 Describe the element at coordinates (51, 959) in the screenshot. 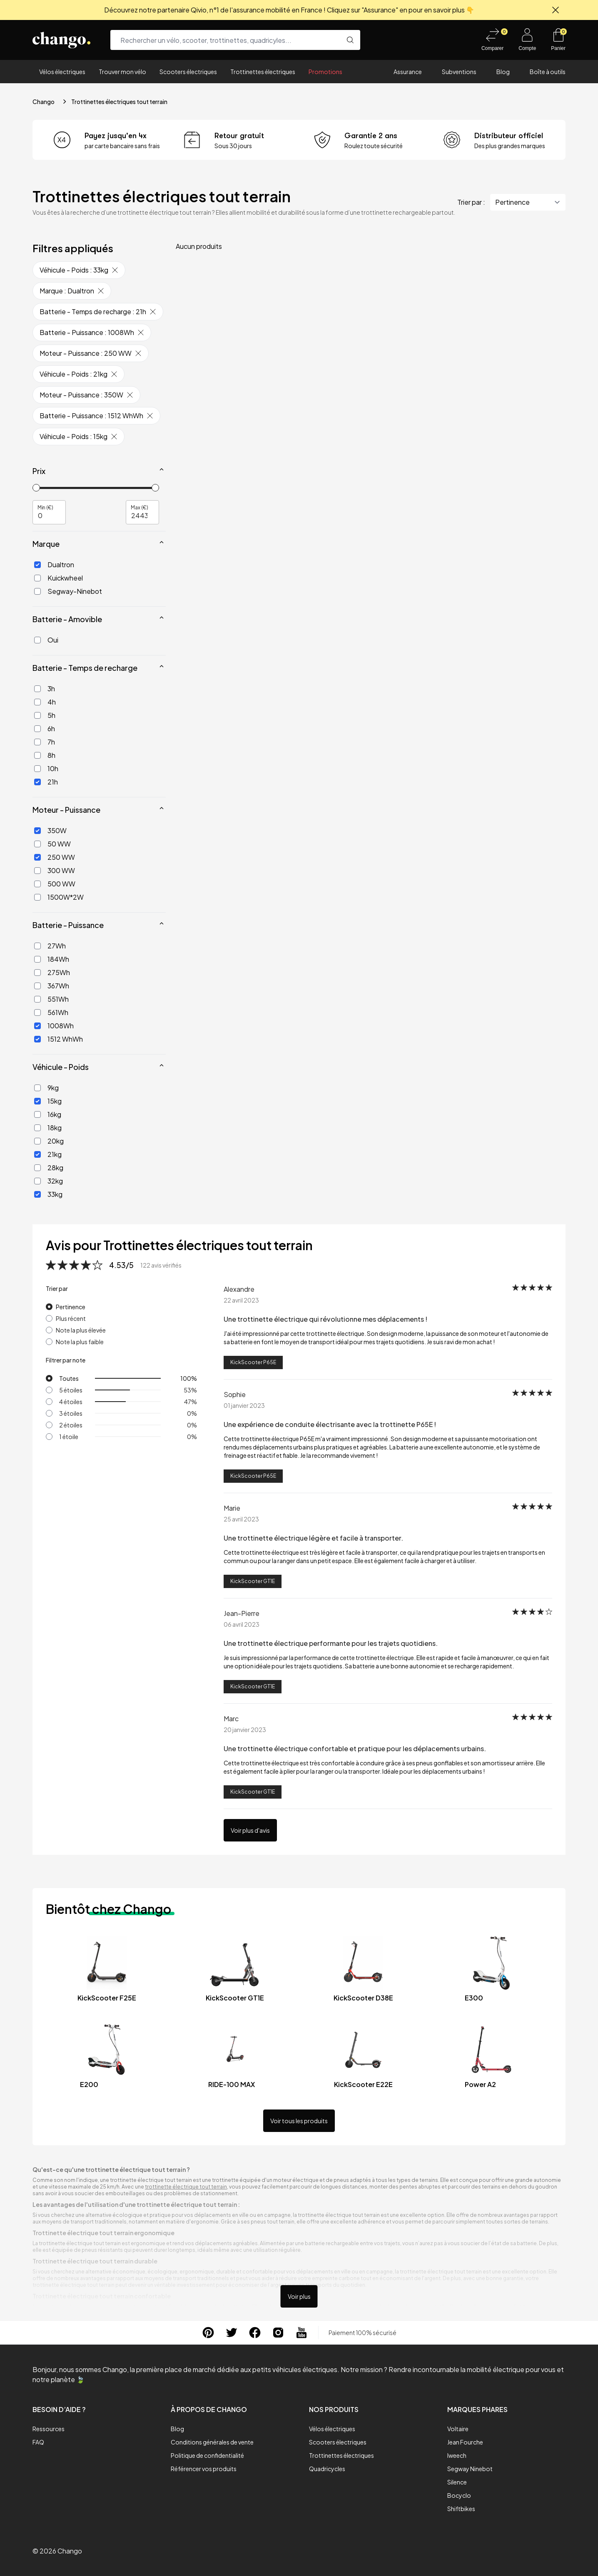

I see `184Wh` at that location.